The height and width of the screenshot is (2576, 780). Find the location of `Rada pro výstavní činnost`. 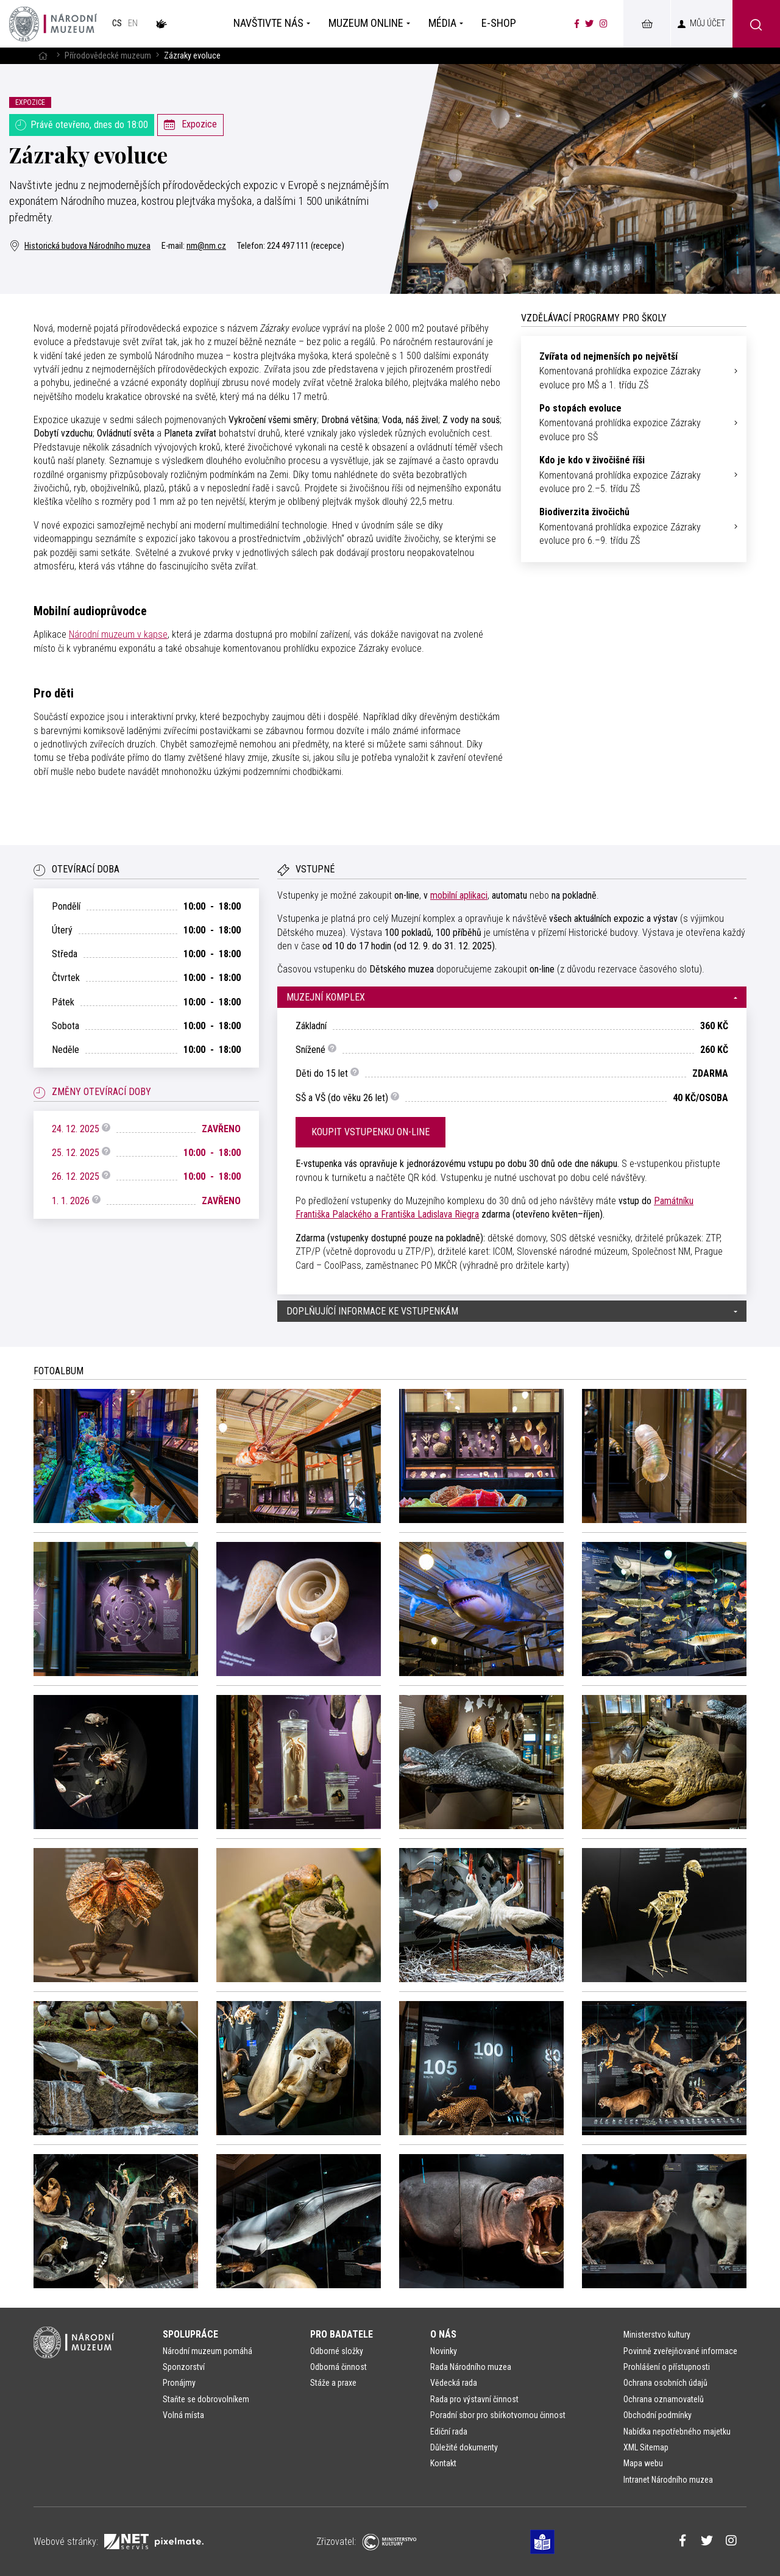

Rada pro výstavní činnost is located at coordinates (474, 2399).